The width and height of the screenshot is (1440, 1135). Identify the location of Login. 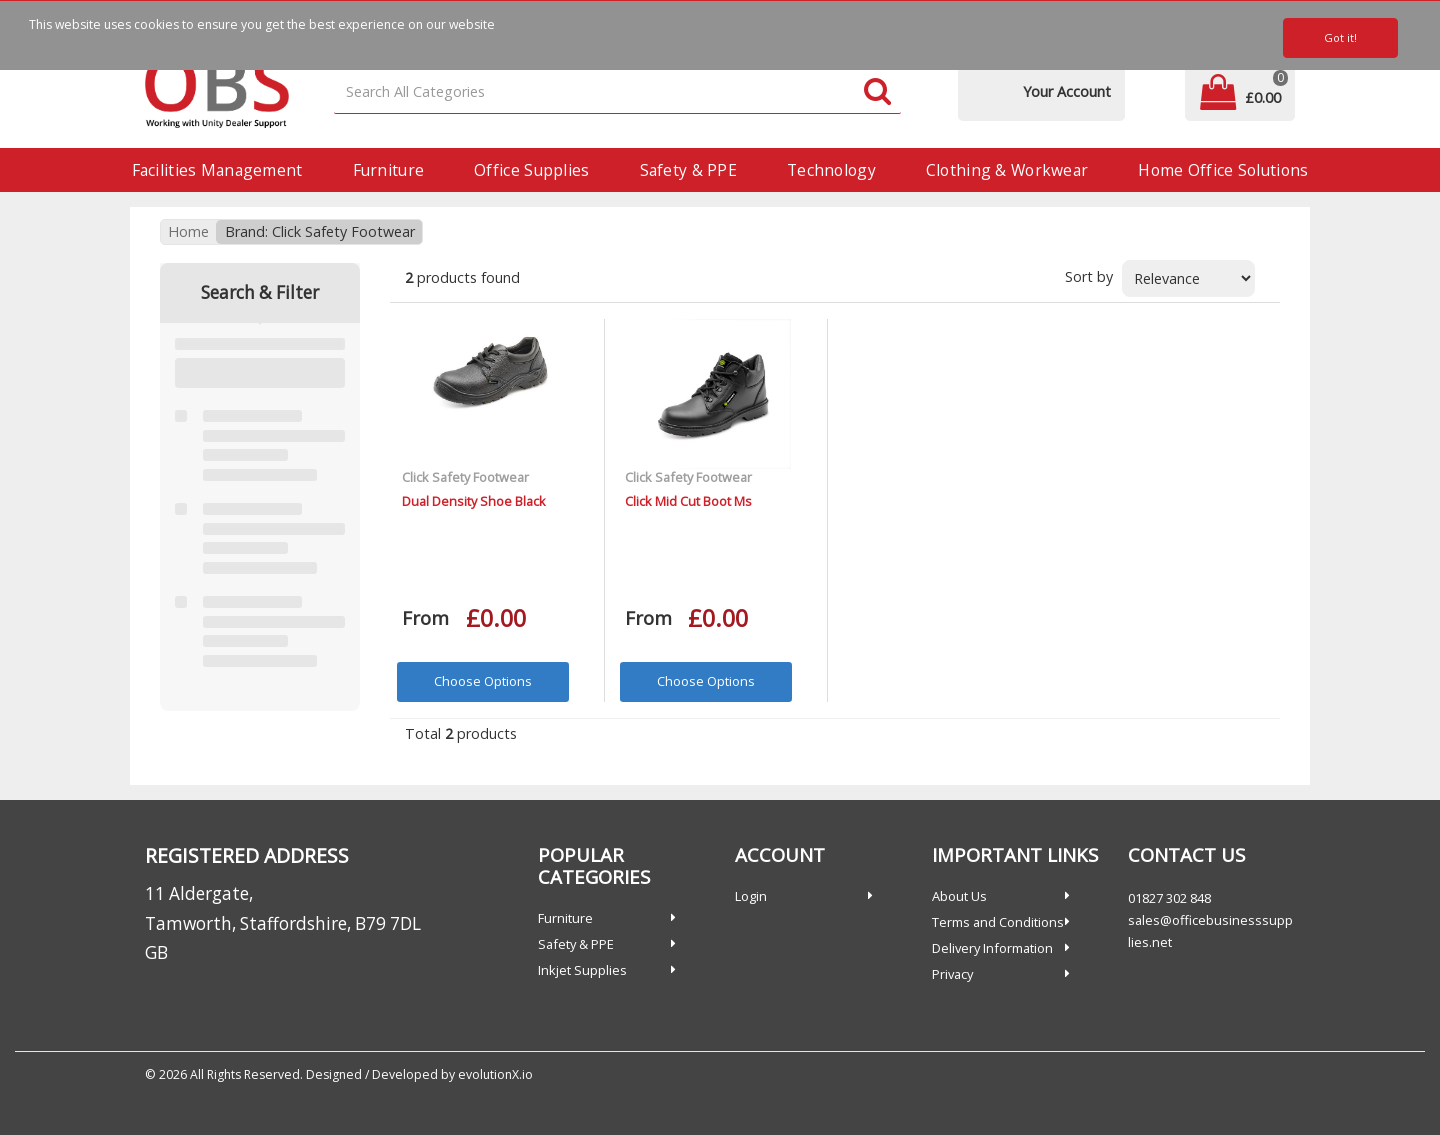
(751, 896).